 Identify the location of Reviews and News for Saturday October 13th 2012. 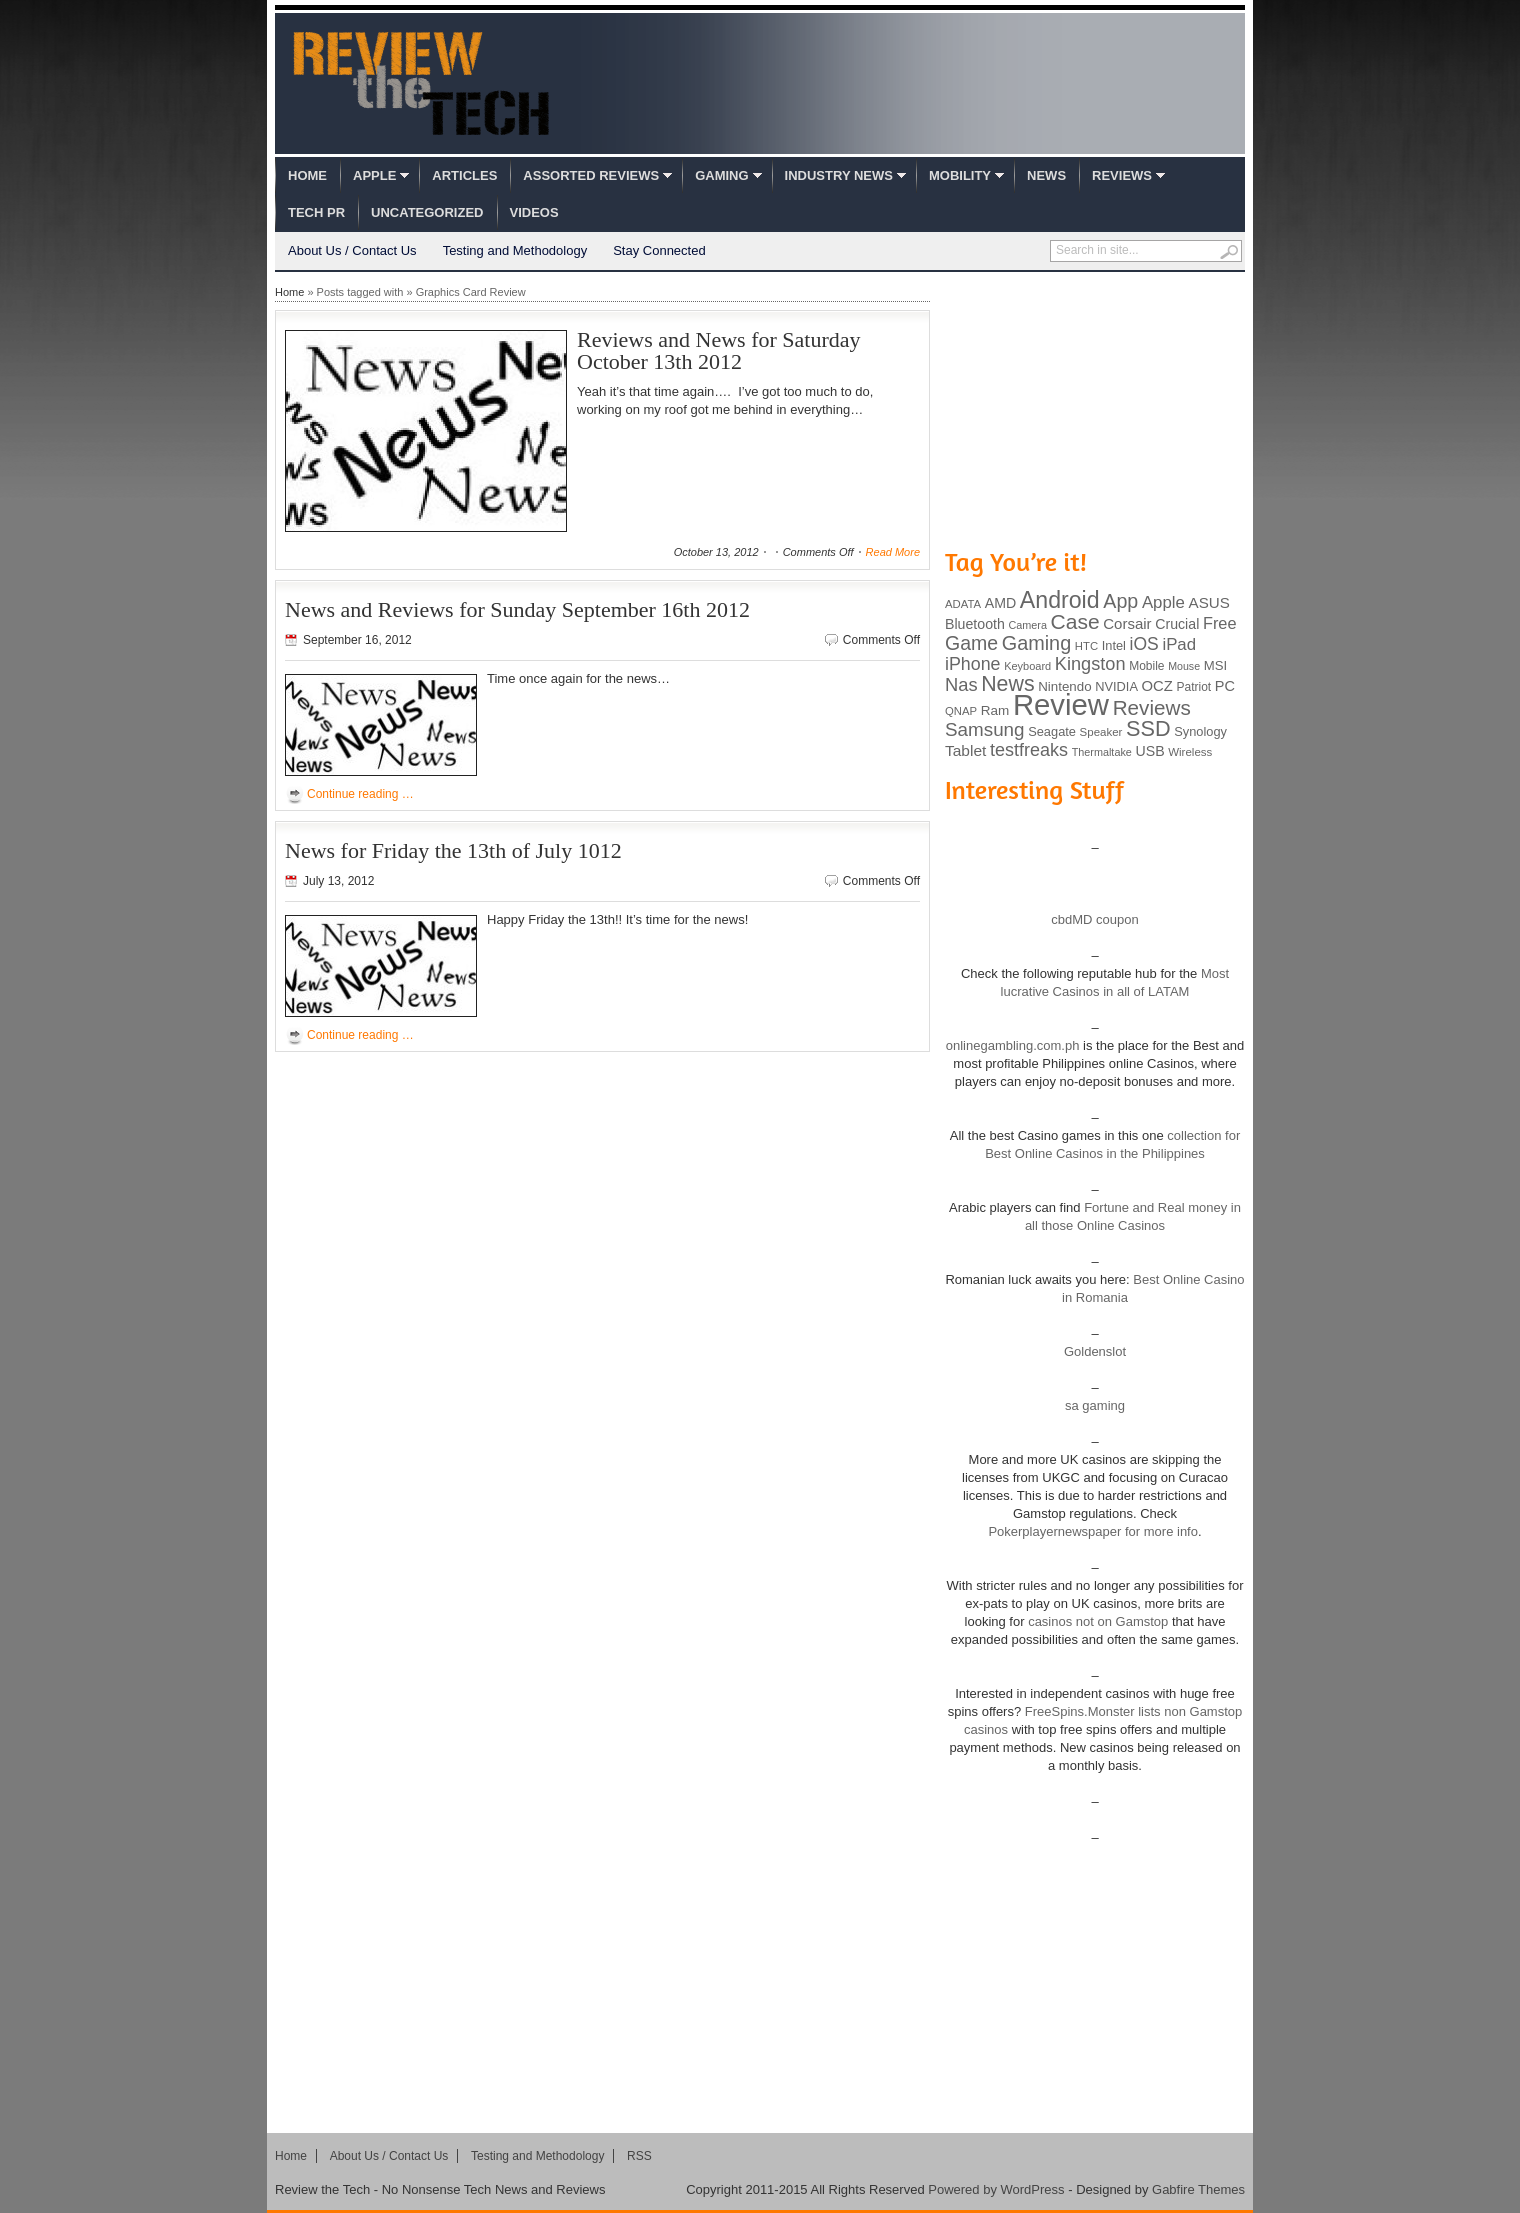
(719, 350).